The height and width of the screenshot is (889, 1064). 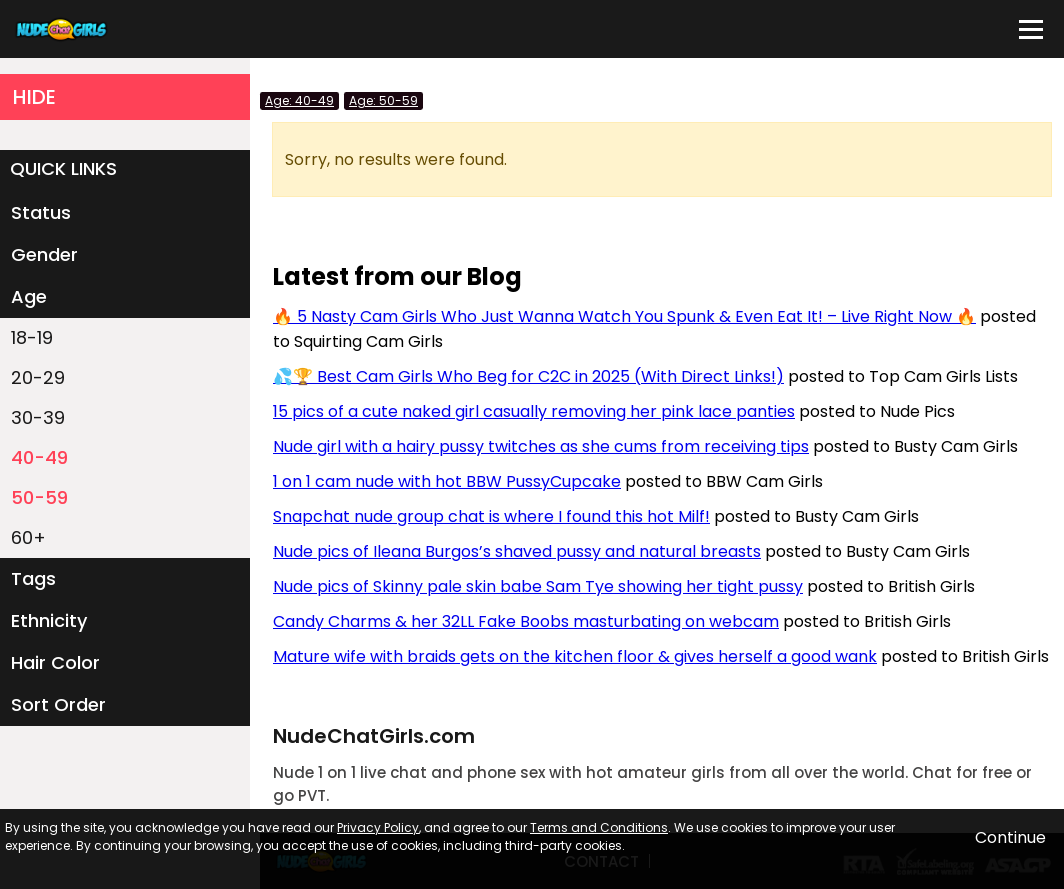 What do you see at coordinates (491, 516) in the screenshot?
I see `Snapchat nude group chat is where I found this hot Milf!` at bounding box center [491, 516].